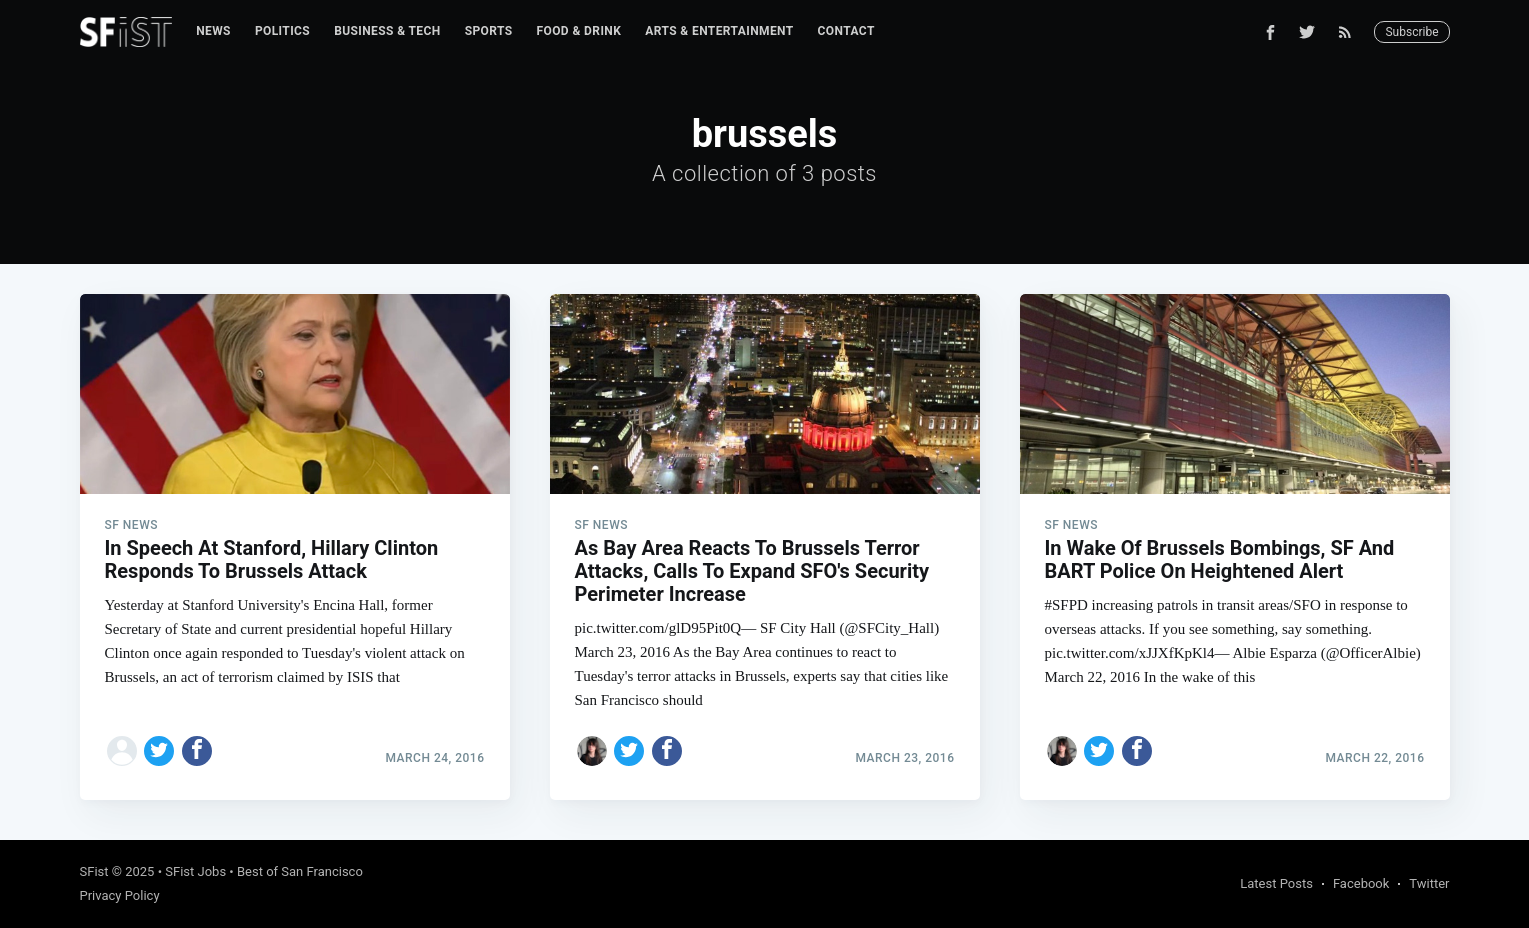  I want to click on Facebook, so click(1361, 883).